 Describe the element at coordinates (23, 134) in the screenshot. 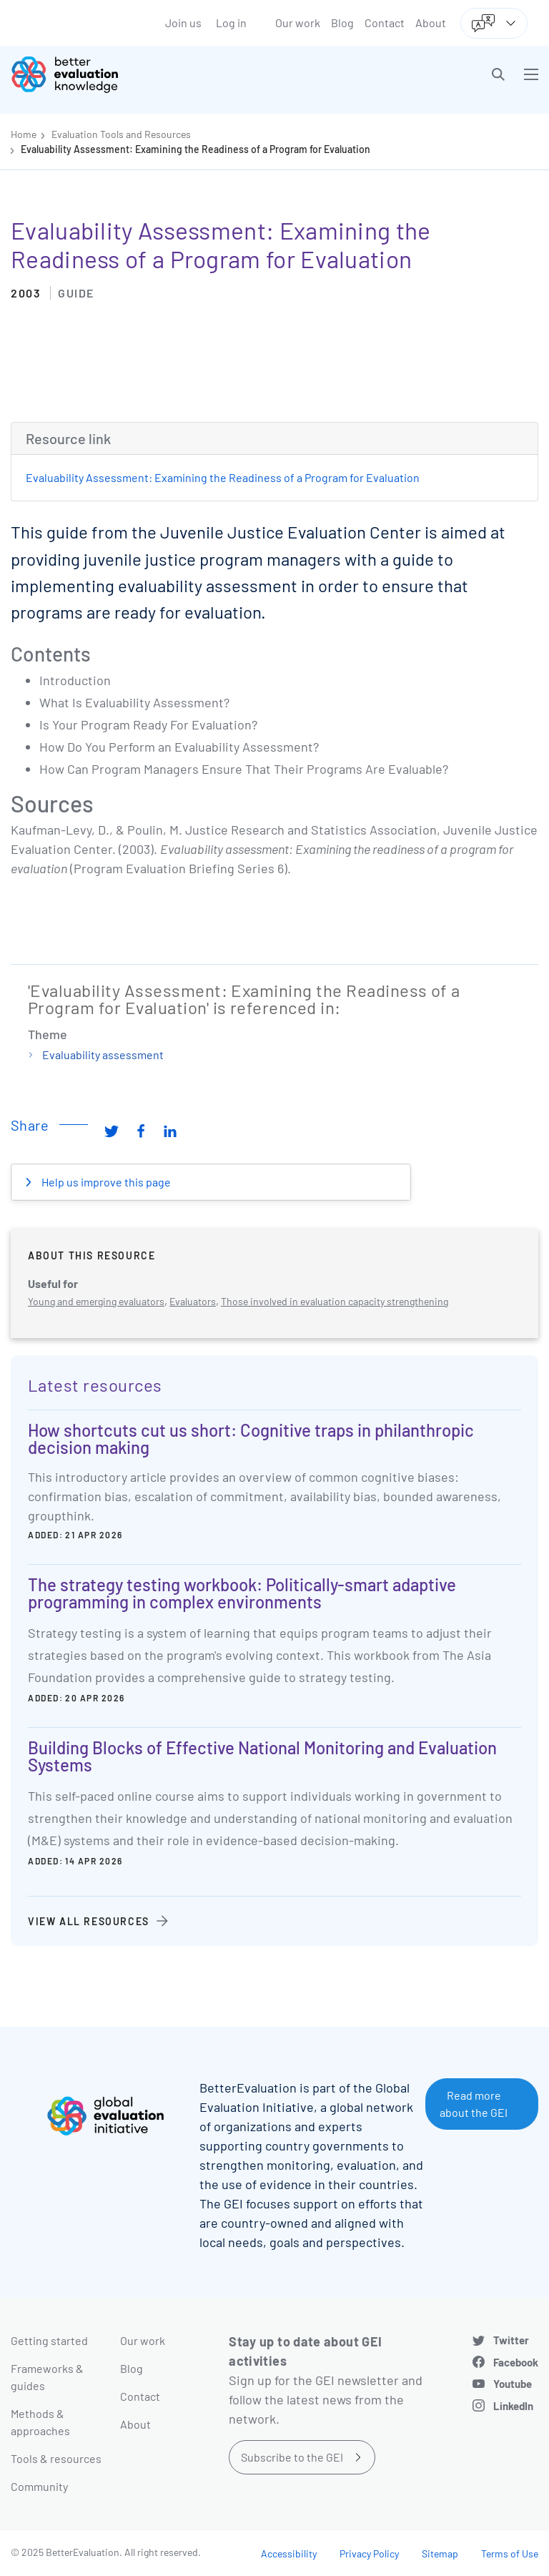

I see `Home` at that location.